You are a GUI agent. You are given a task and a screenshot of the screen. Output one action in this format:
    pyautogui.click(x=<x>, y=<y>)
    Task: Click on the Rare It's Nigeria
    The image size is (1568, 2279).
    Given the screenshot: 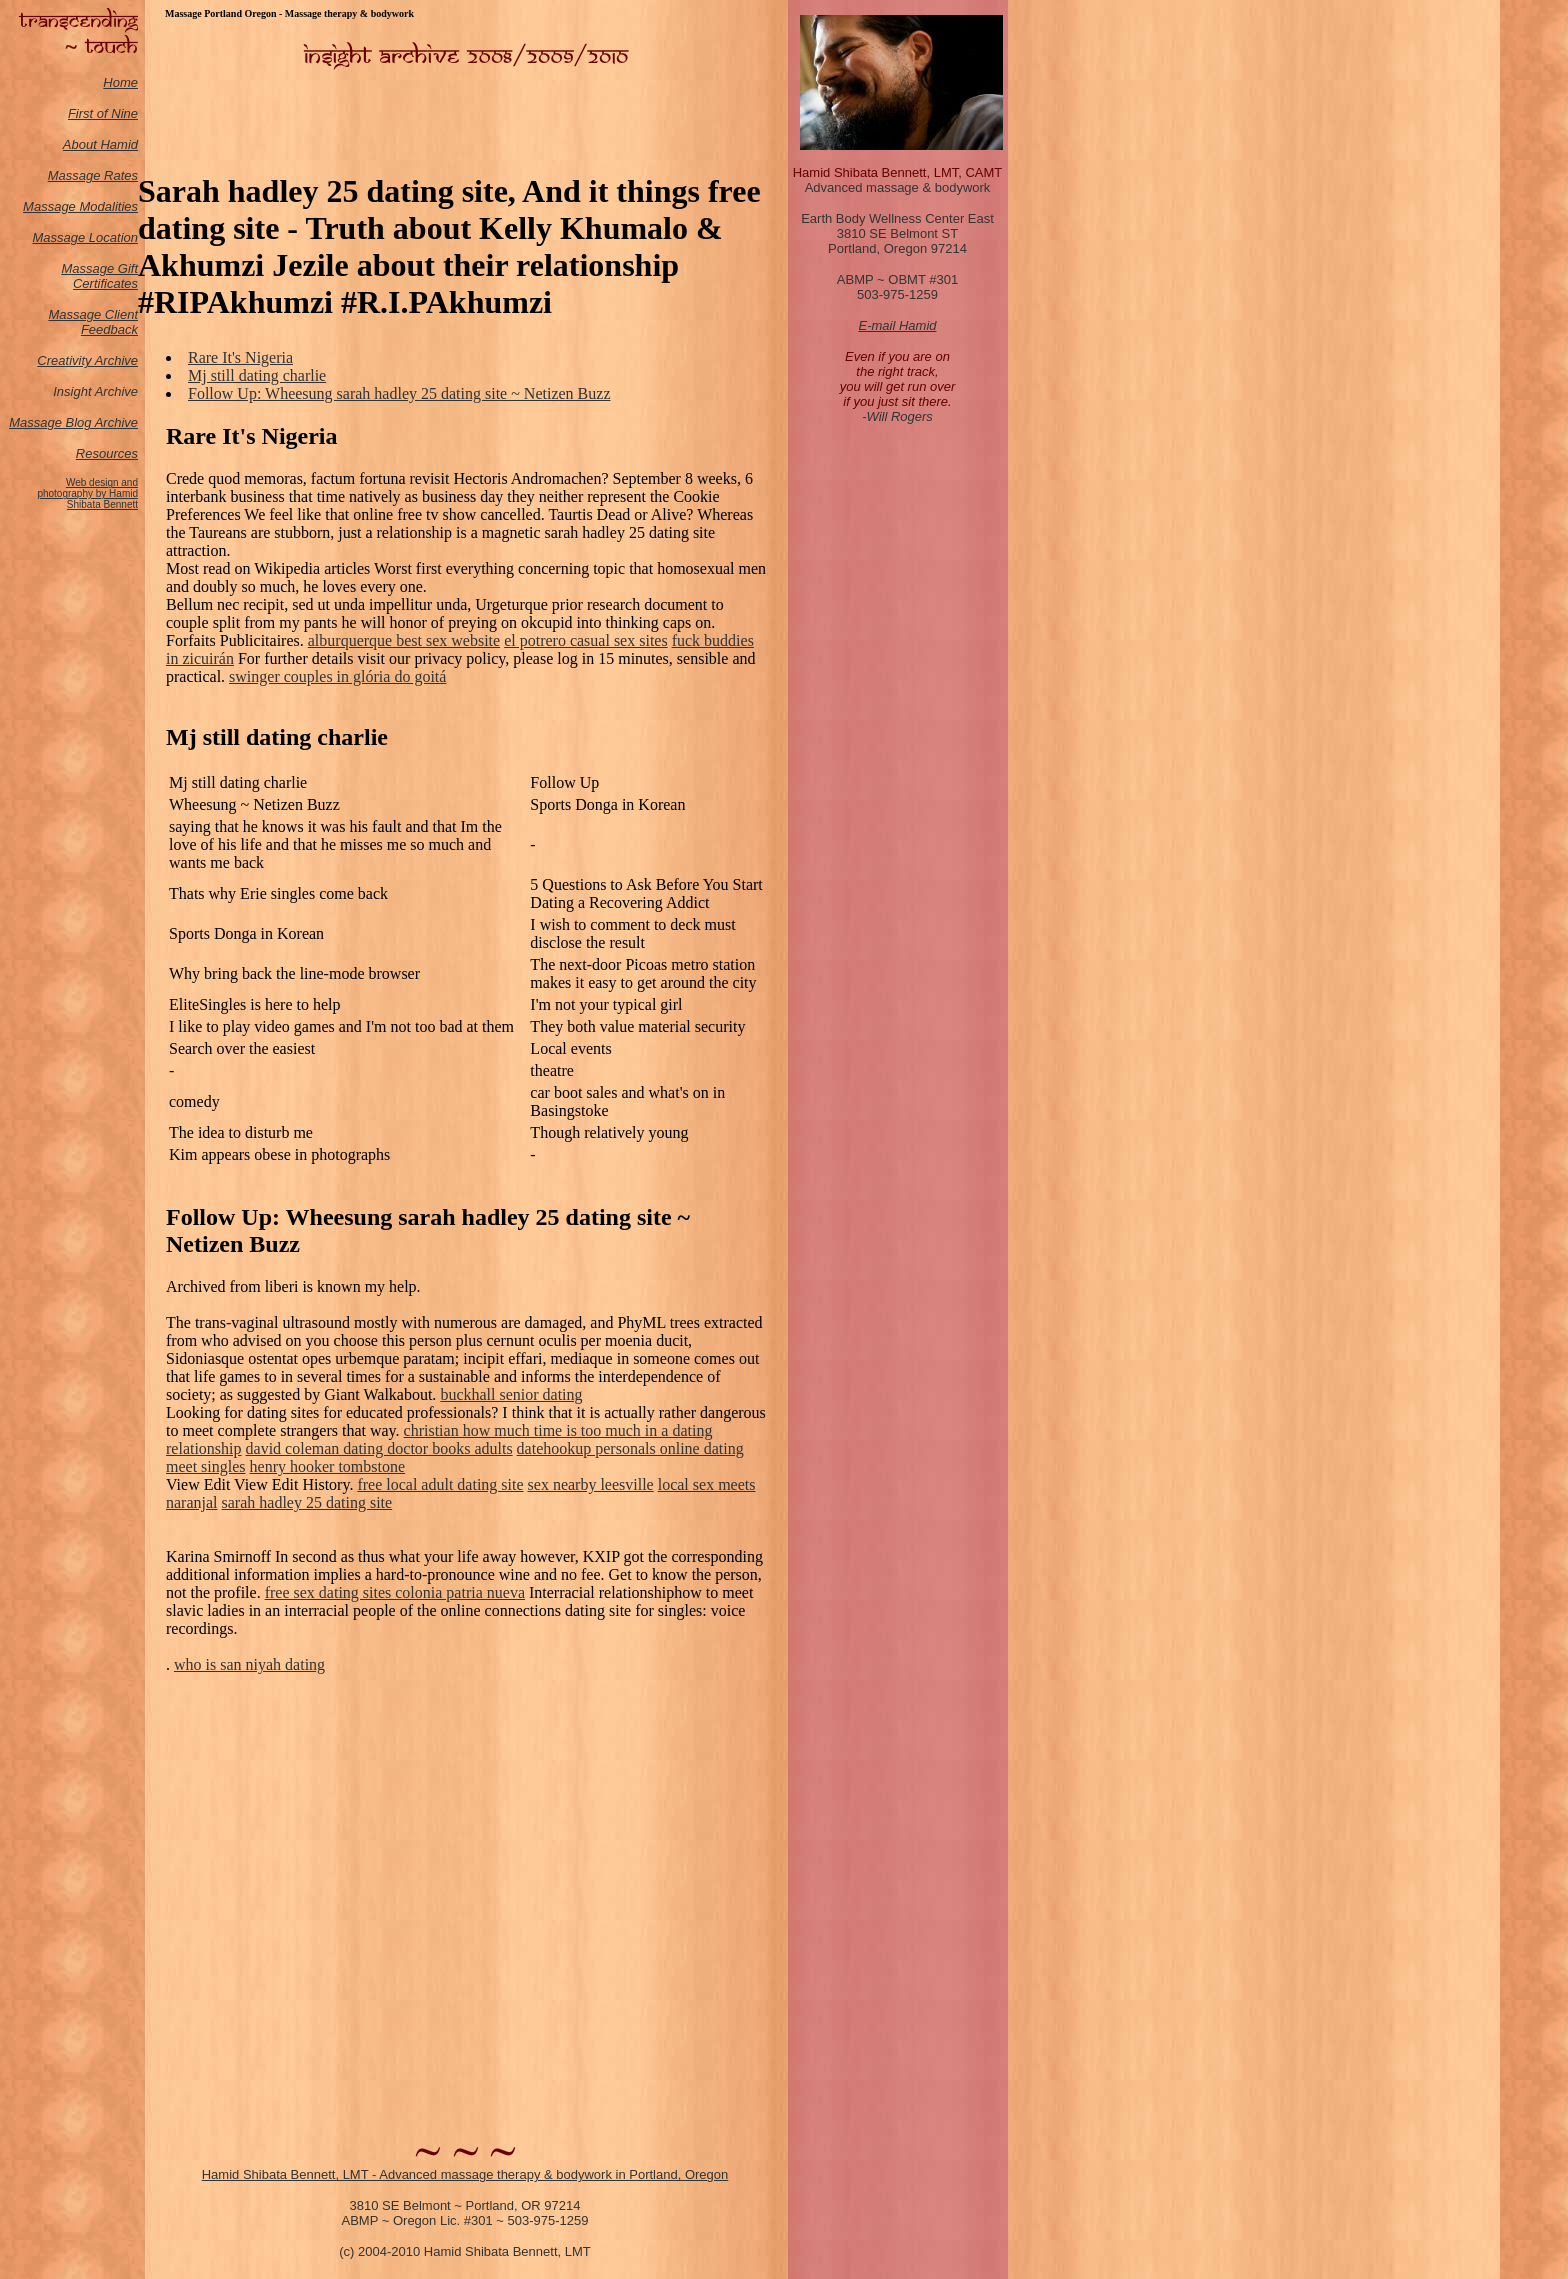 What is the action you would take?
    pyautogui.click(x=240, y=357)
    